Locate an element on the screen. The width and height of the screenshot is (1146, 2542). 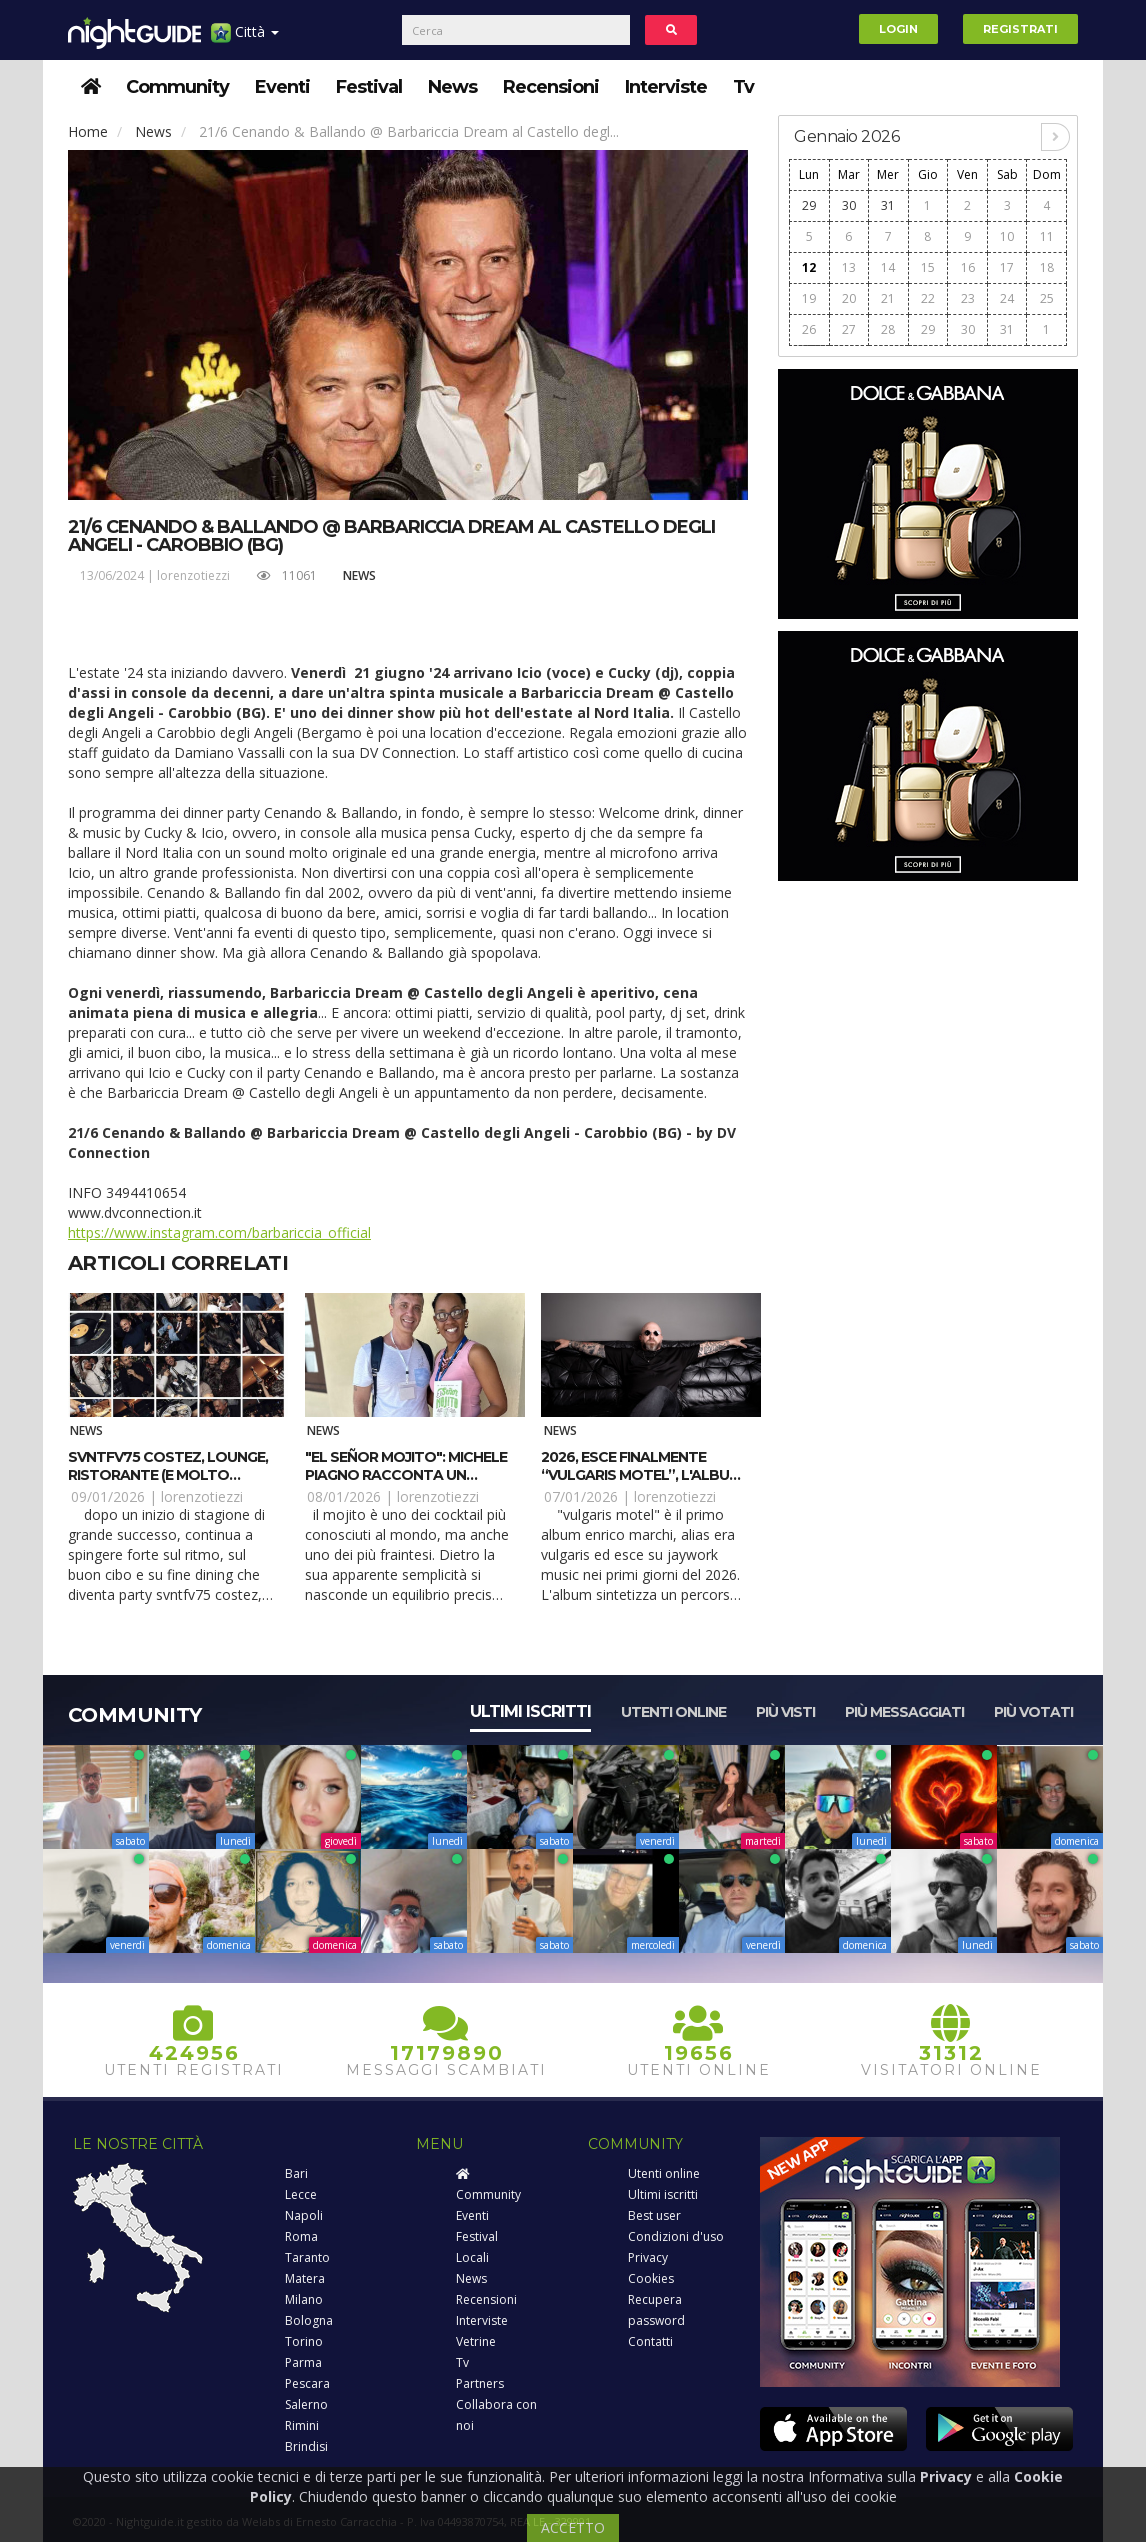
Salerno is located at coordinates (306, 2404).